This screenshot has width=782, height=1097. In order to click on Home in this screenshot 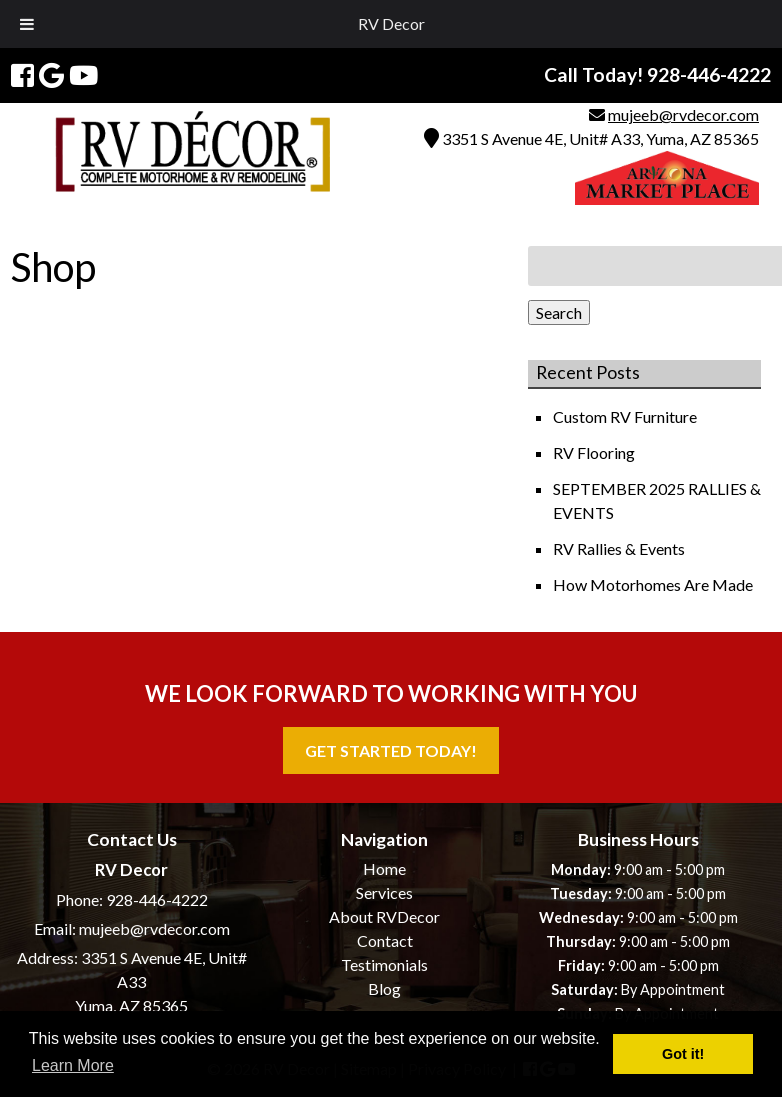, I will do `click(384, 868)`.